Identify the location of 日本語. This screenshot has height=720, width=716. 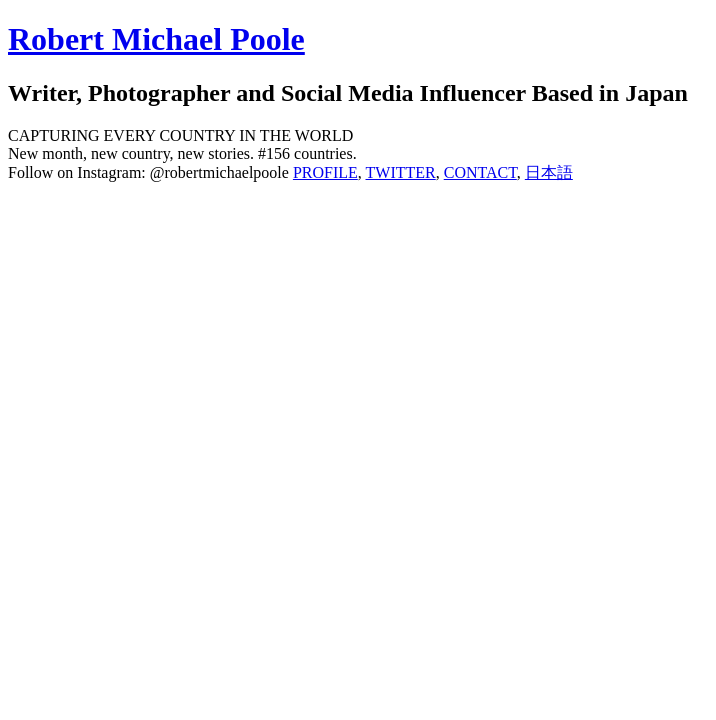
(549, 172).